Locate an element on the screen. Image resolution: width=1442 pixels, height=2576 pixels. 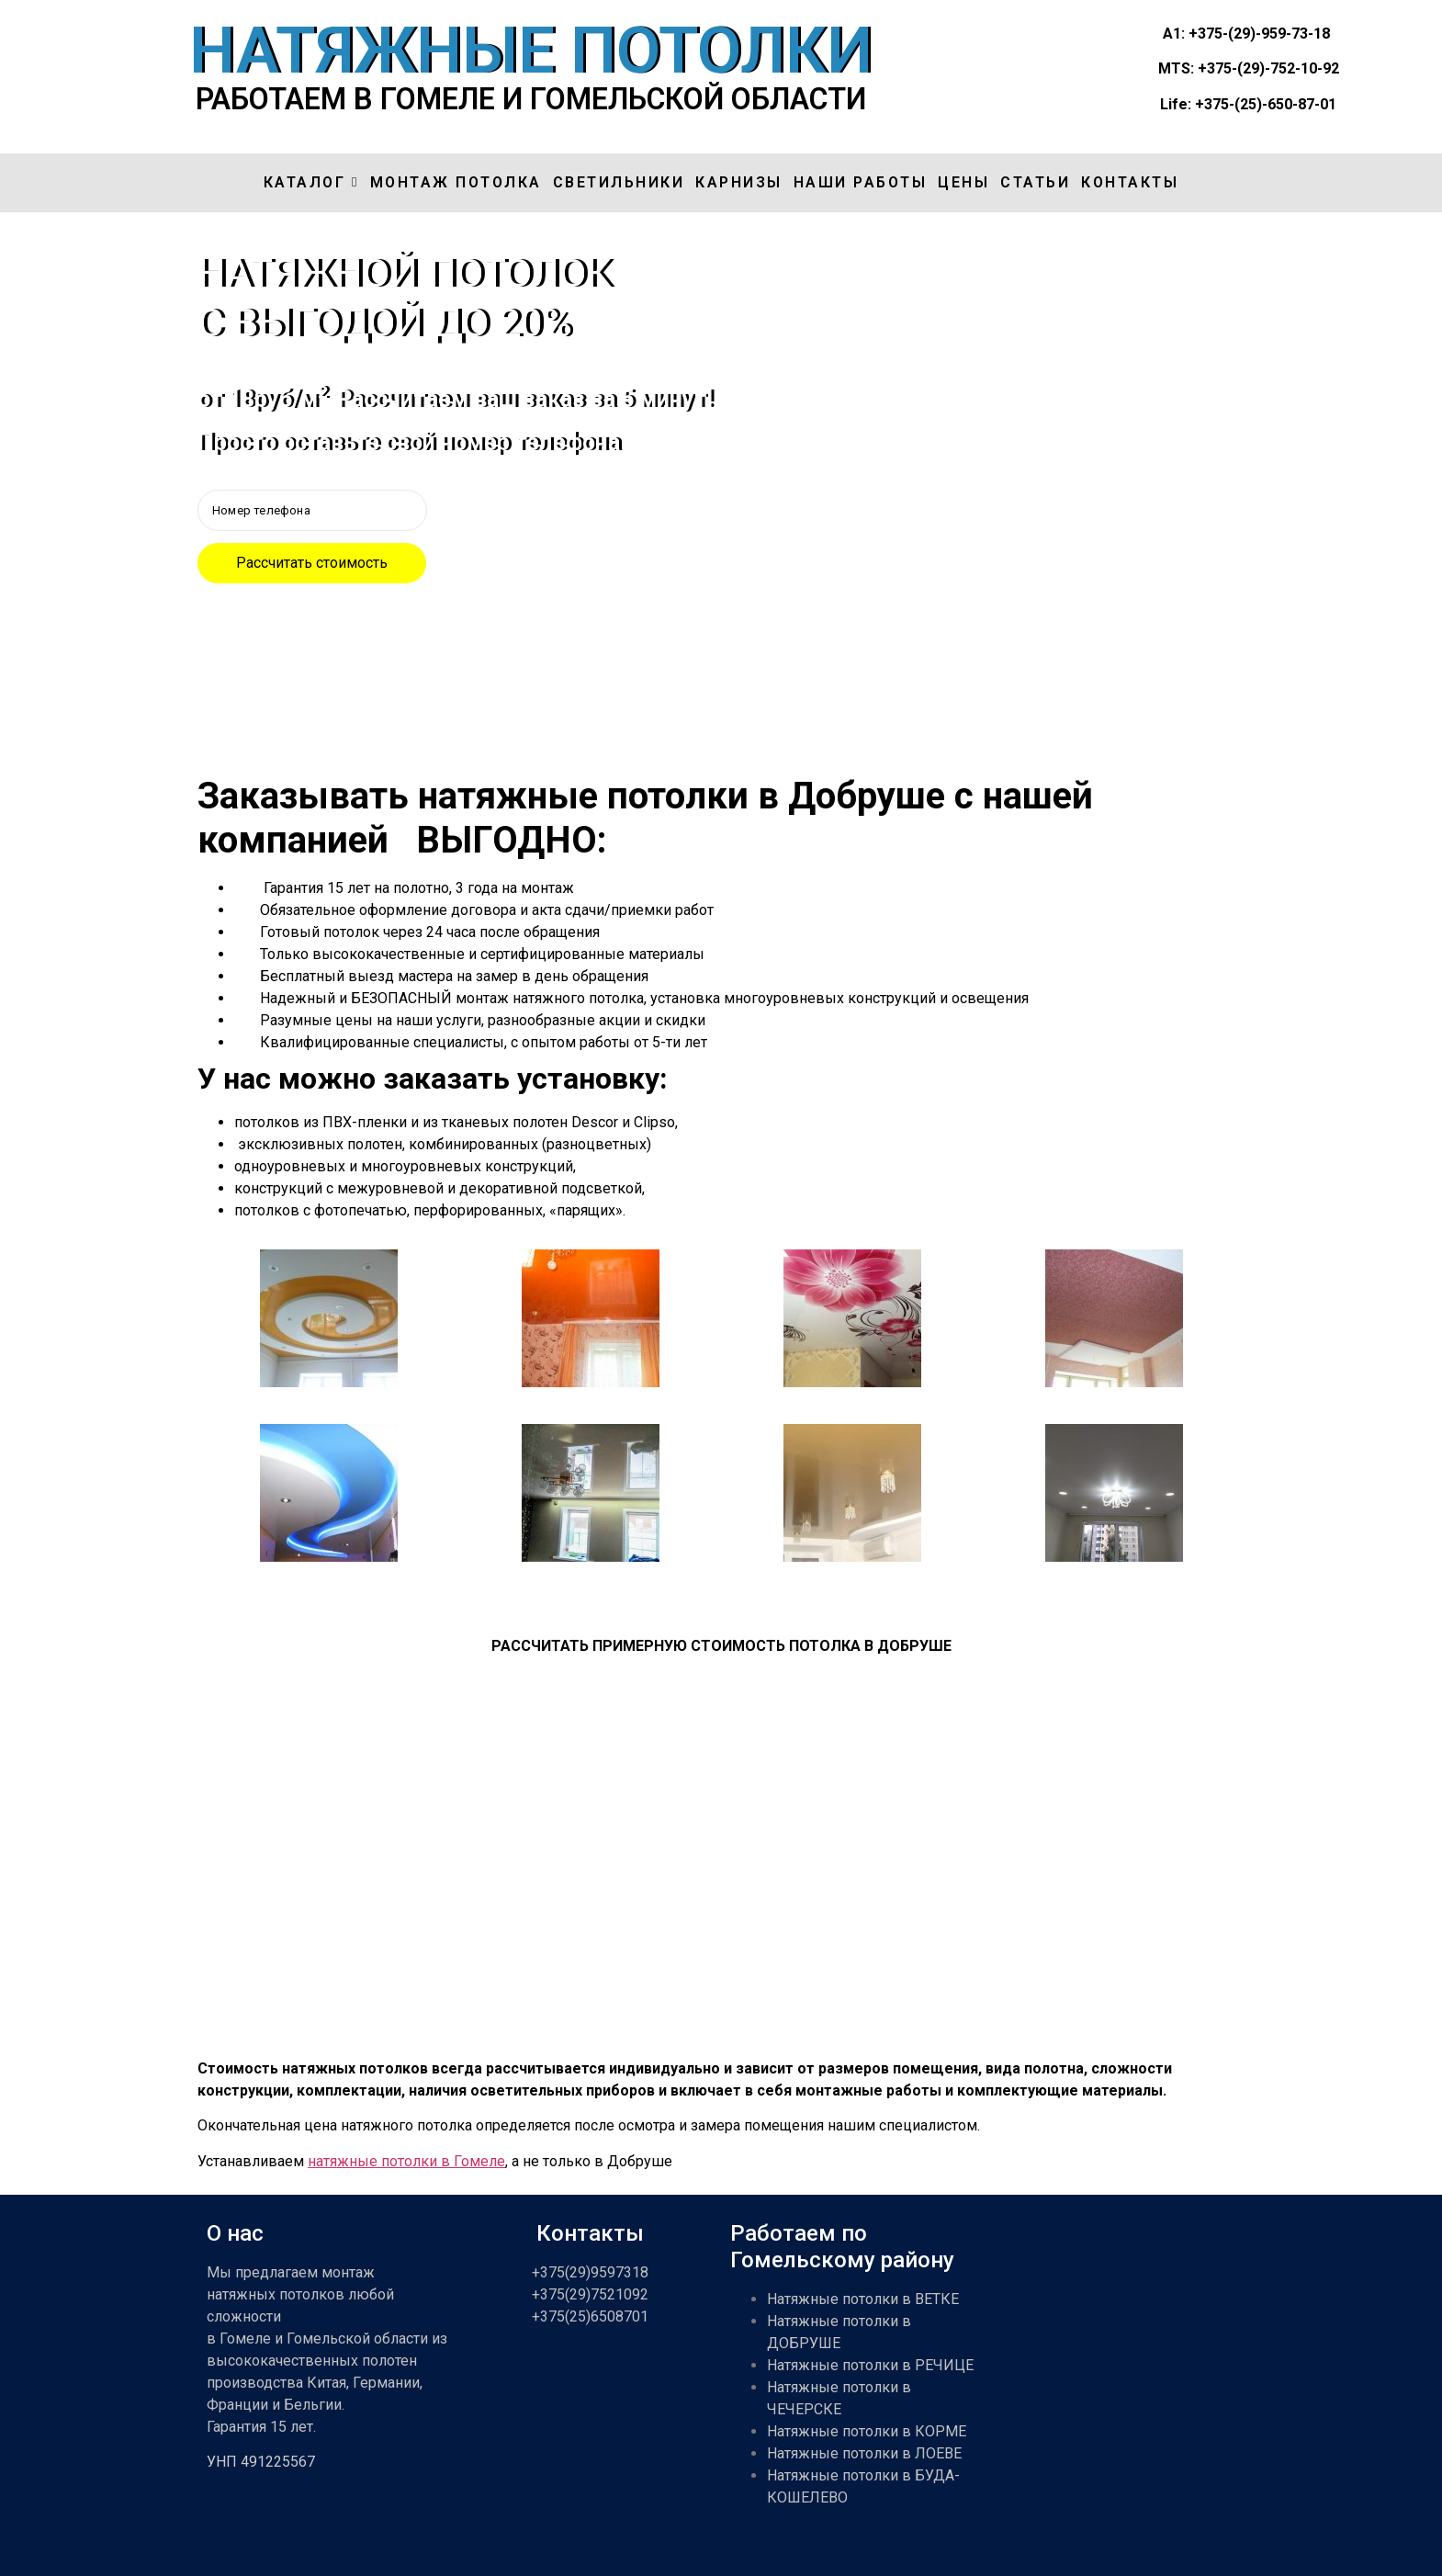
Натяжные потолки в ВЕТКЕ is located at coordinates (863, 2299).